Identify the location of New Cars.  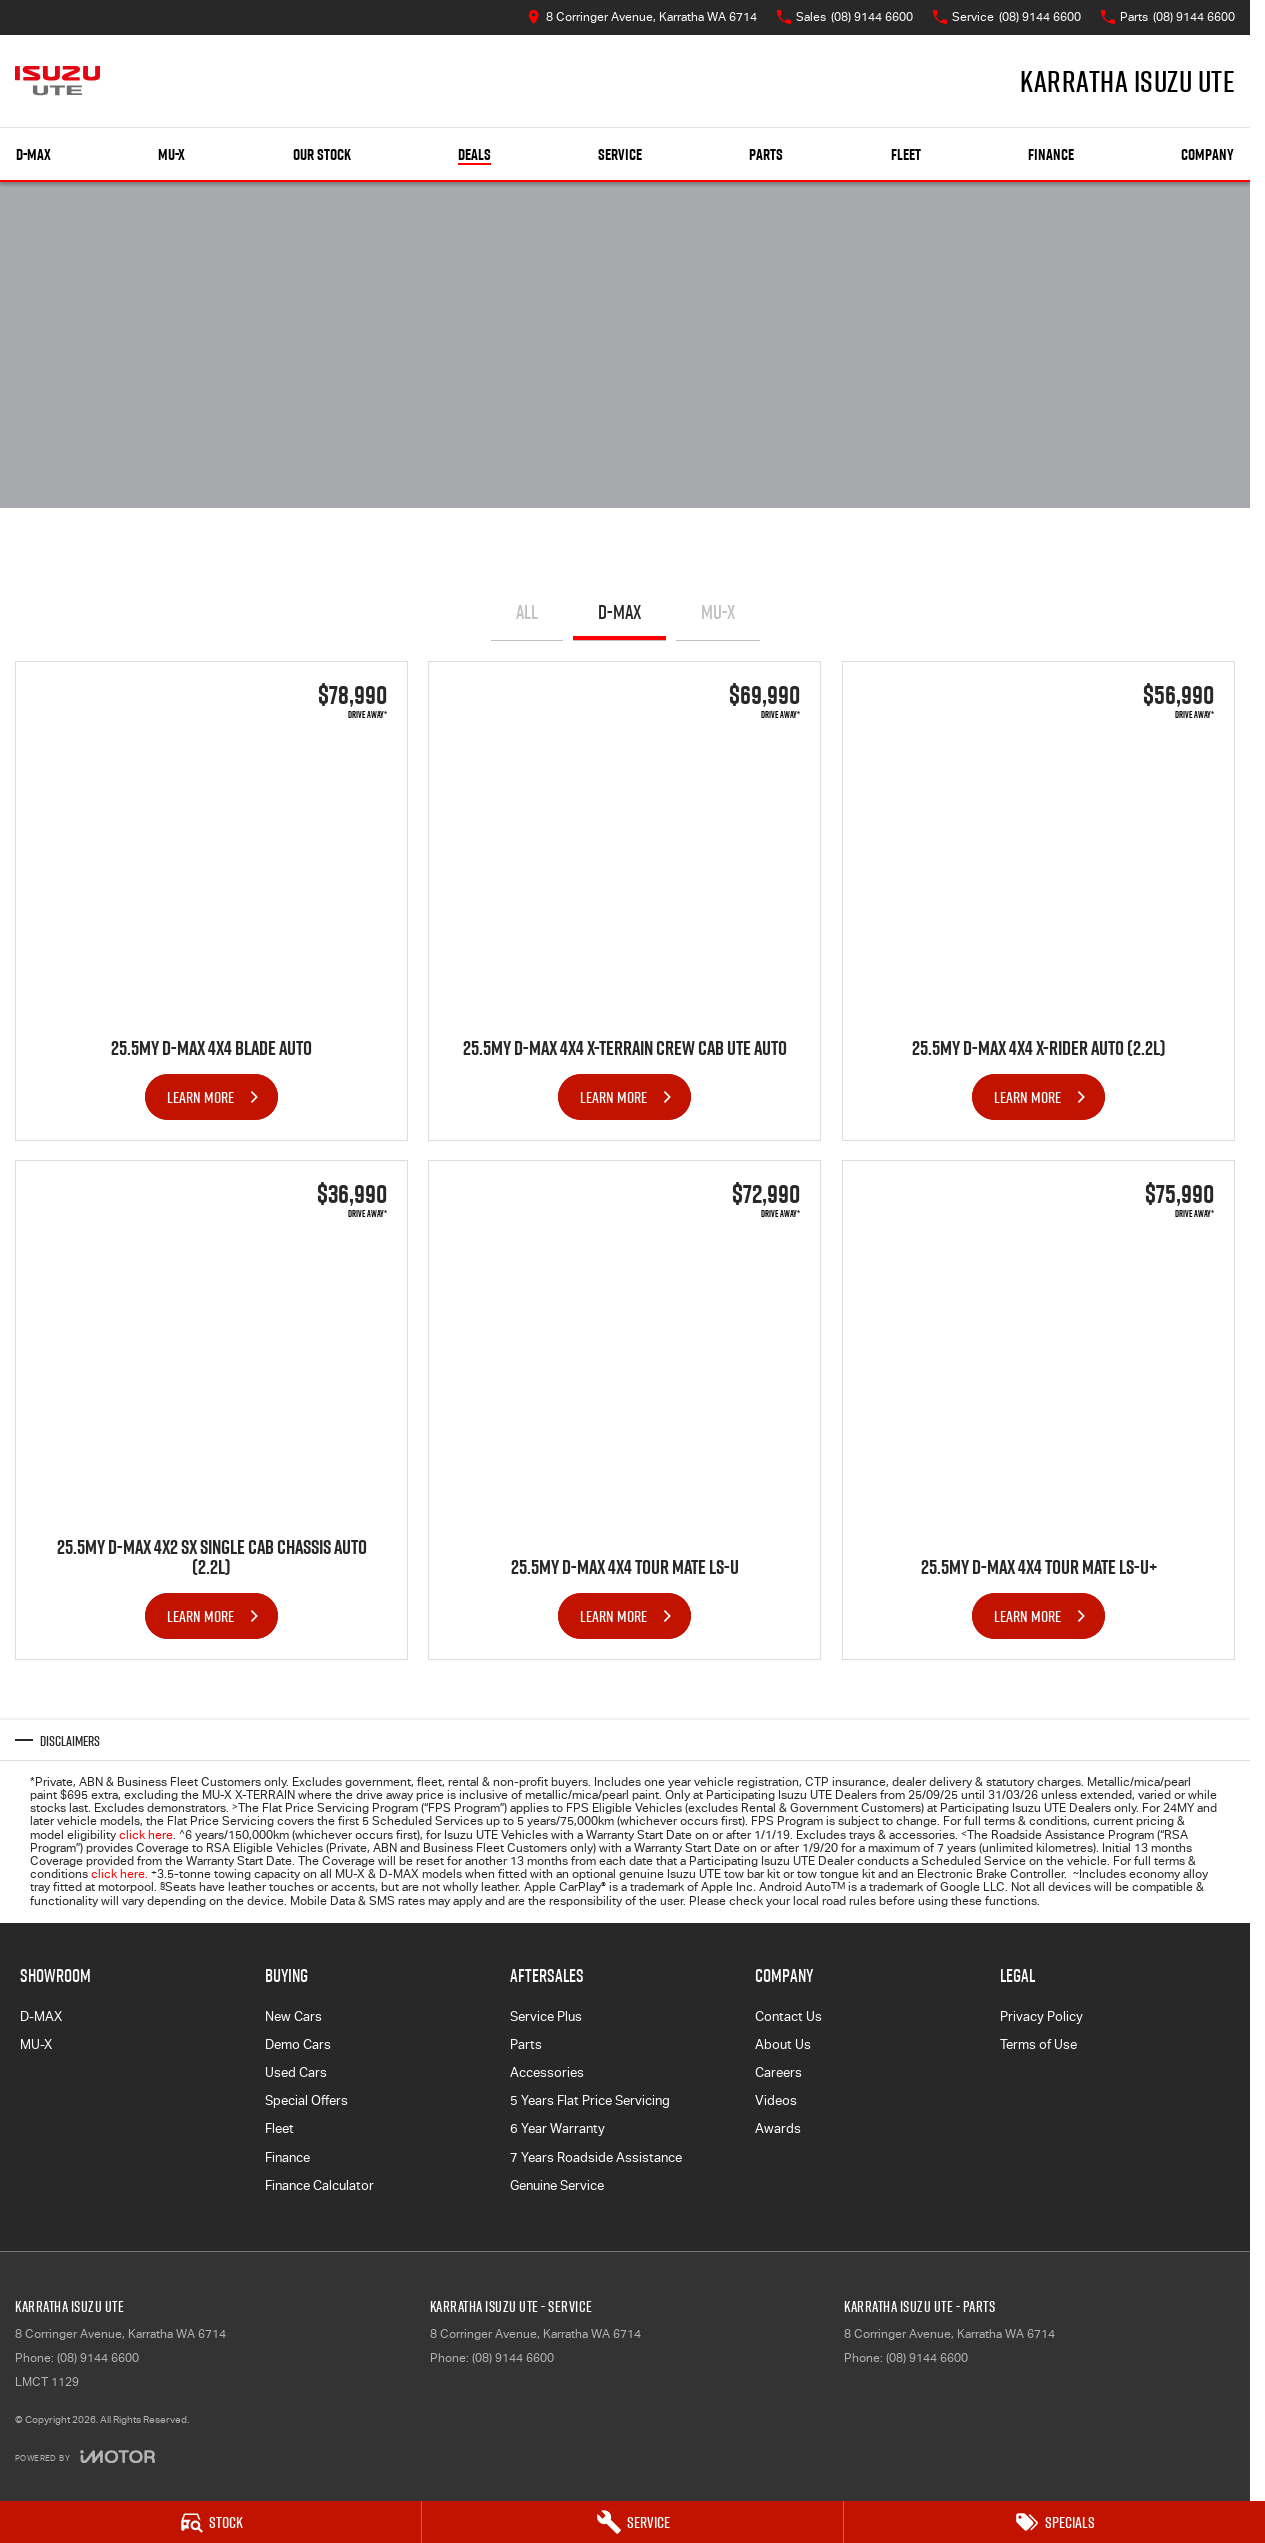
(293, 2016).